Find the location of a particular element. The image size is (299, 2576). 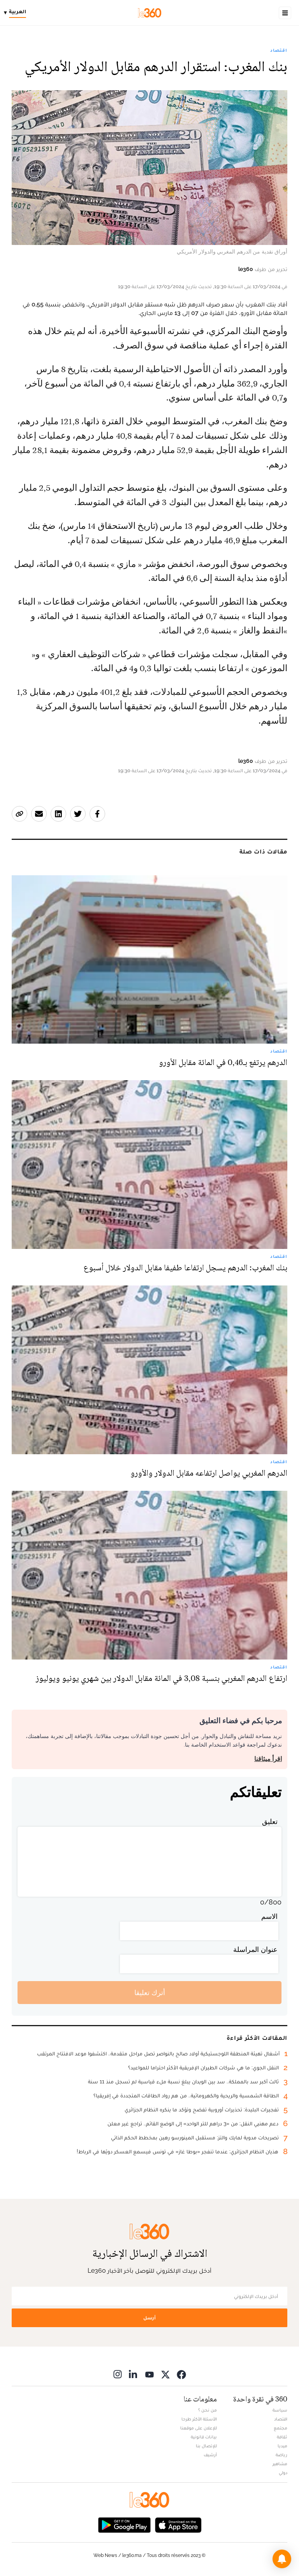

دولي is located at coordinates (283, 2472).